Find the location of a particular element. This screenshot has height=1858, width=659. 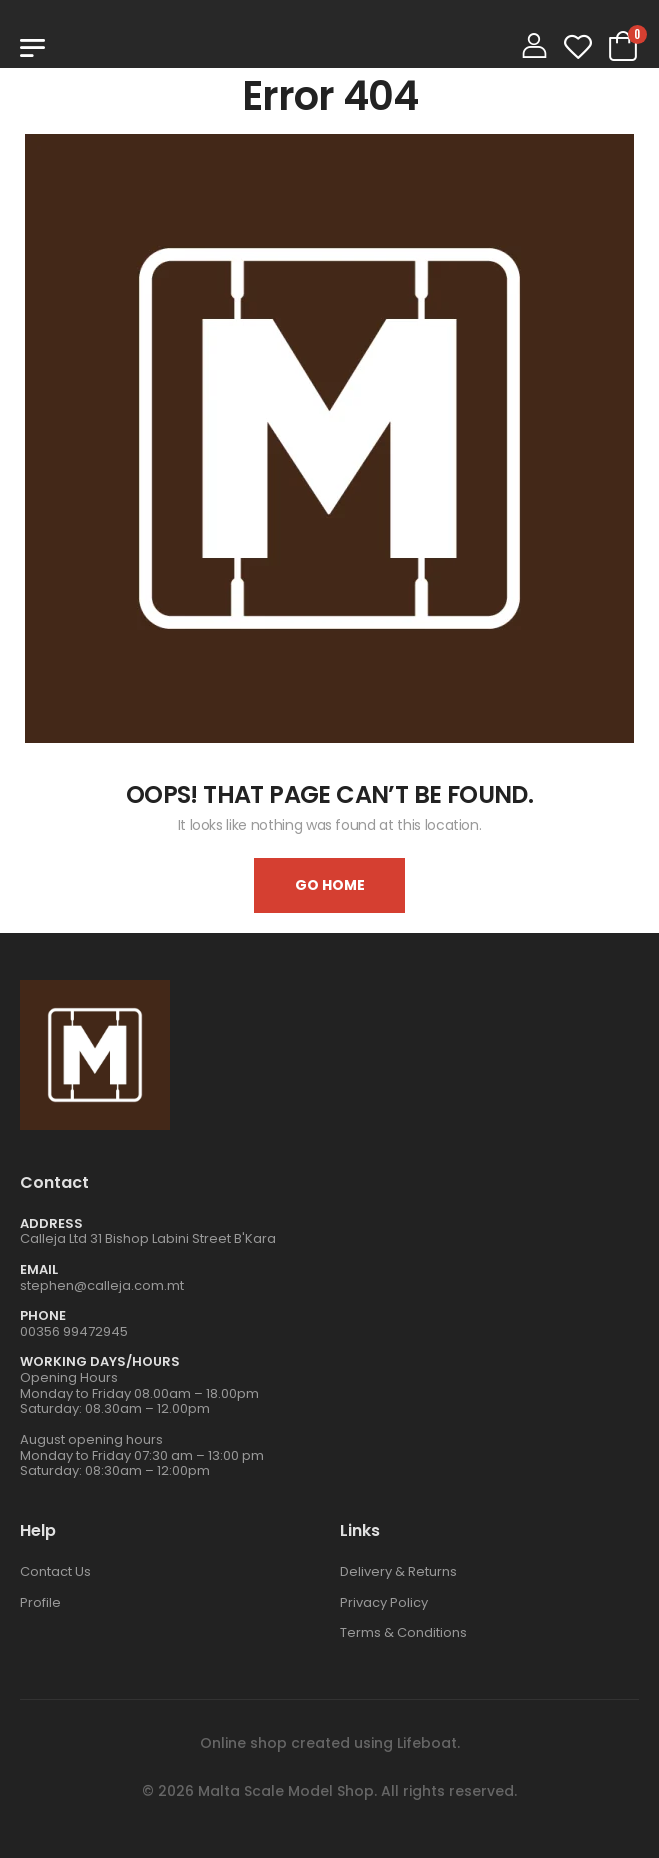

Privacy Policy is located at coordinates (384, 1602).